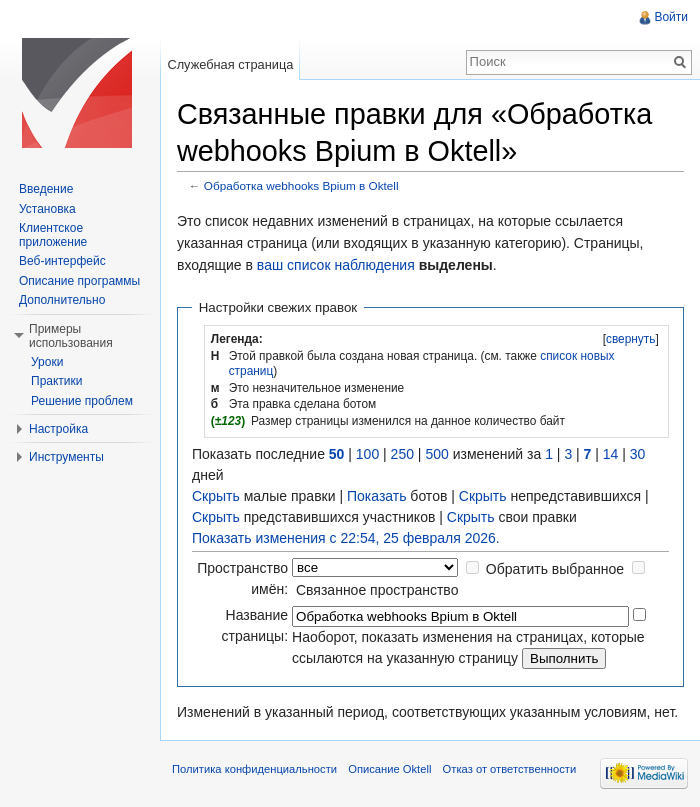 The image size is (700, 807). I want to click on Установка, so click(47, 209).